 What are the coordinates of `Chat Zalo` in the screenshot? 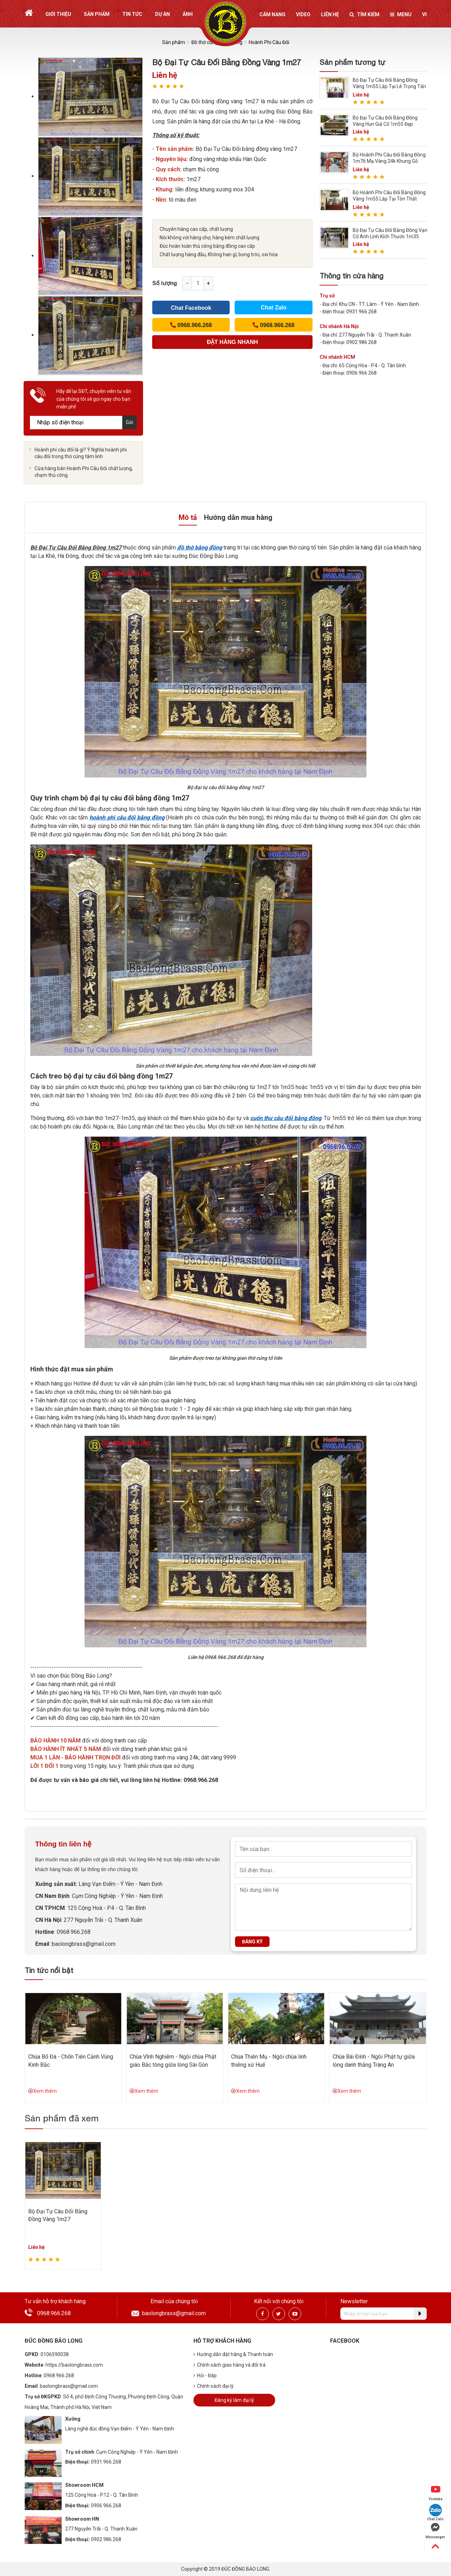 It's located at (273, 308).